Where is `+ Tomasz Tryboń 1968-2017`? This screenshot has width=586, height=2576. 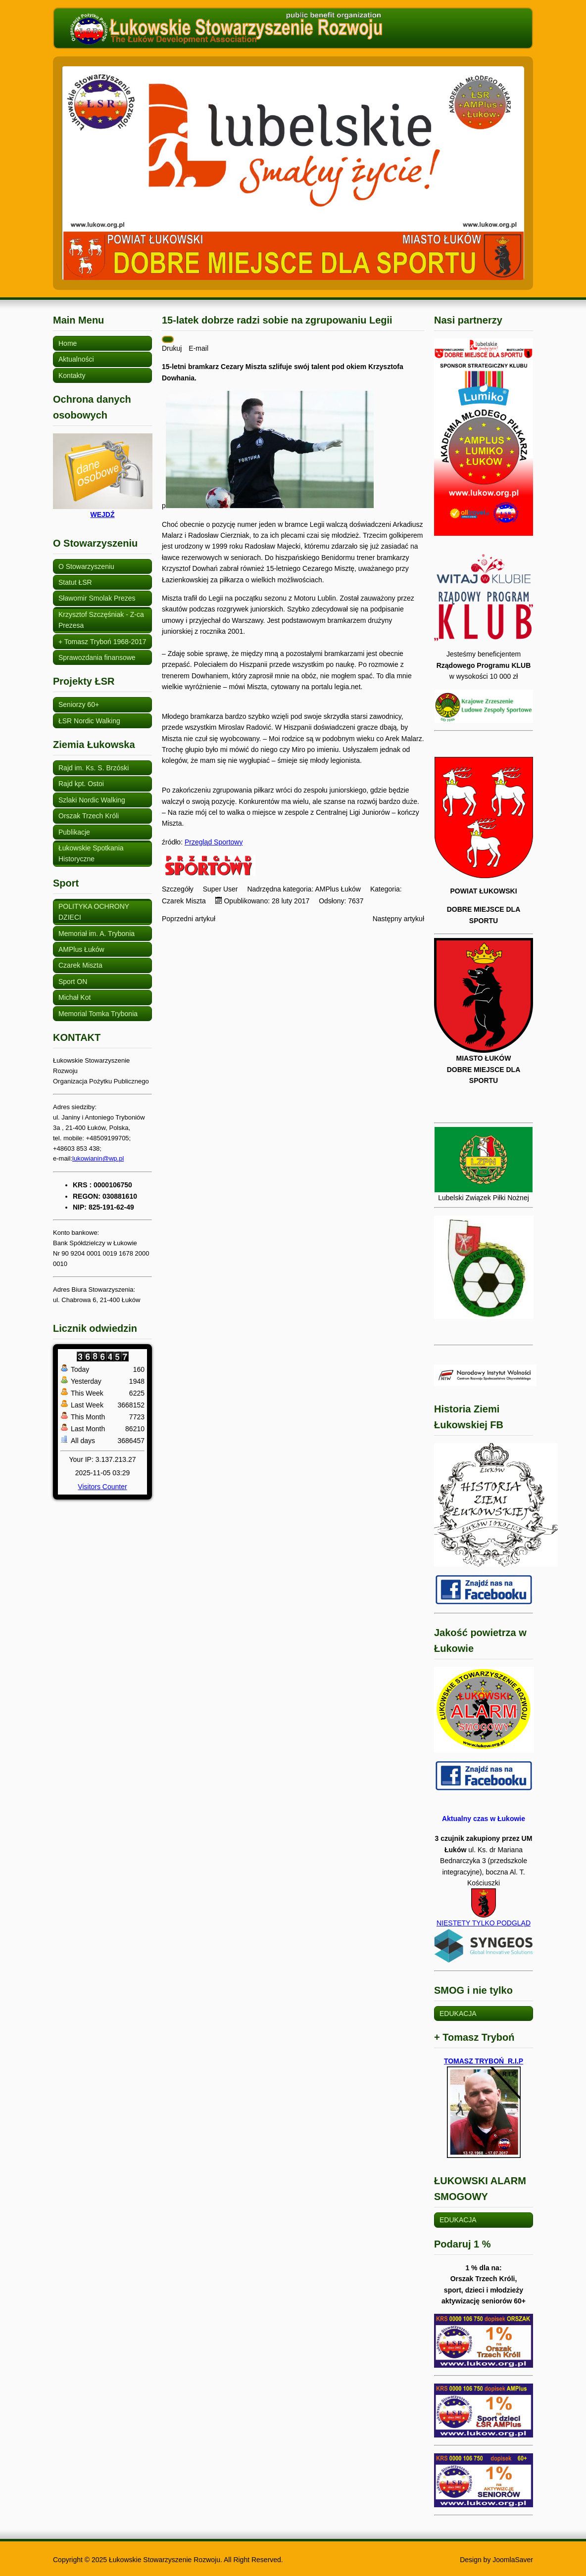 + Tomasz Tryboń 1968-2017 is located at coordinates (102, 642).